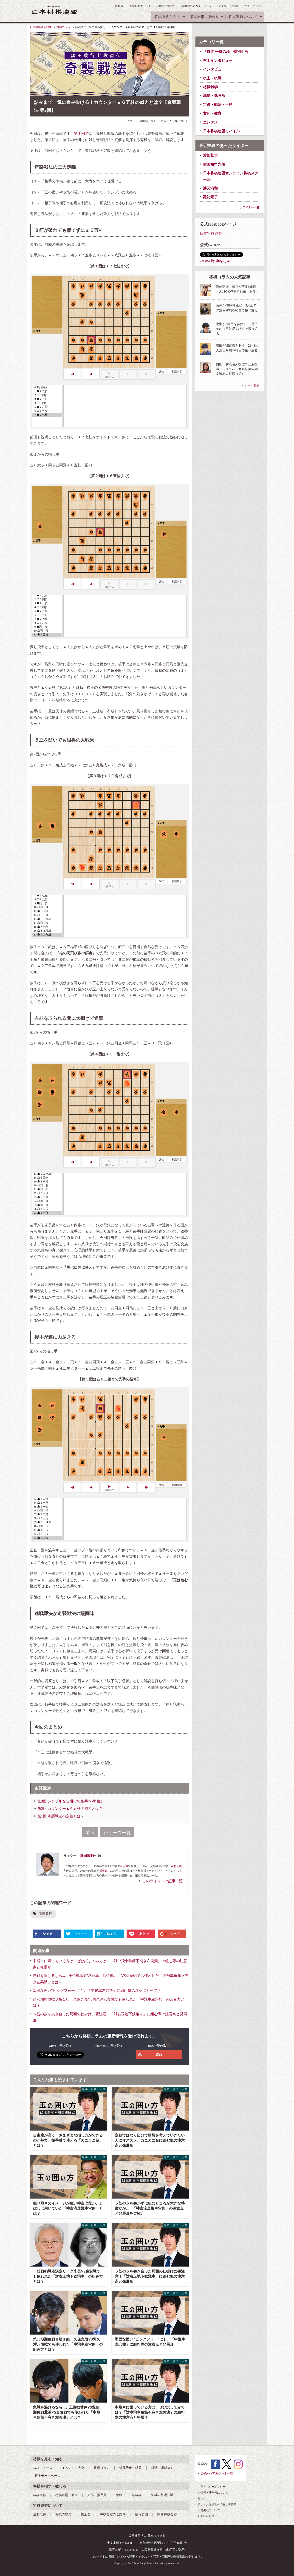 The image size is (294, 2576). What do you see at coordinates (217, 2504) in the screenshot?
I see `棋士・女流棋士へのお仕事依頼` at bounding box center [217, 2504].